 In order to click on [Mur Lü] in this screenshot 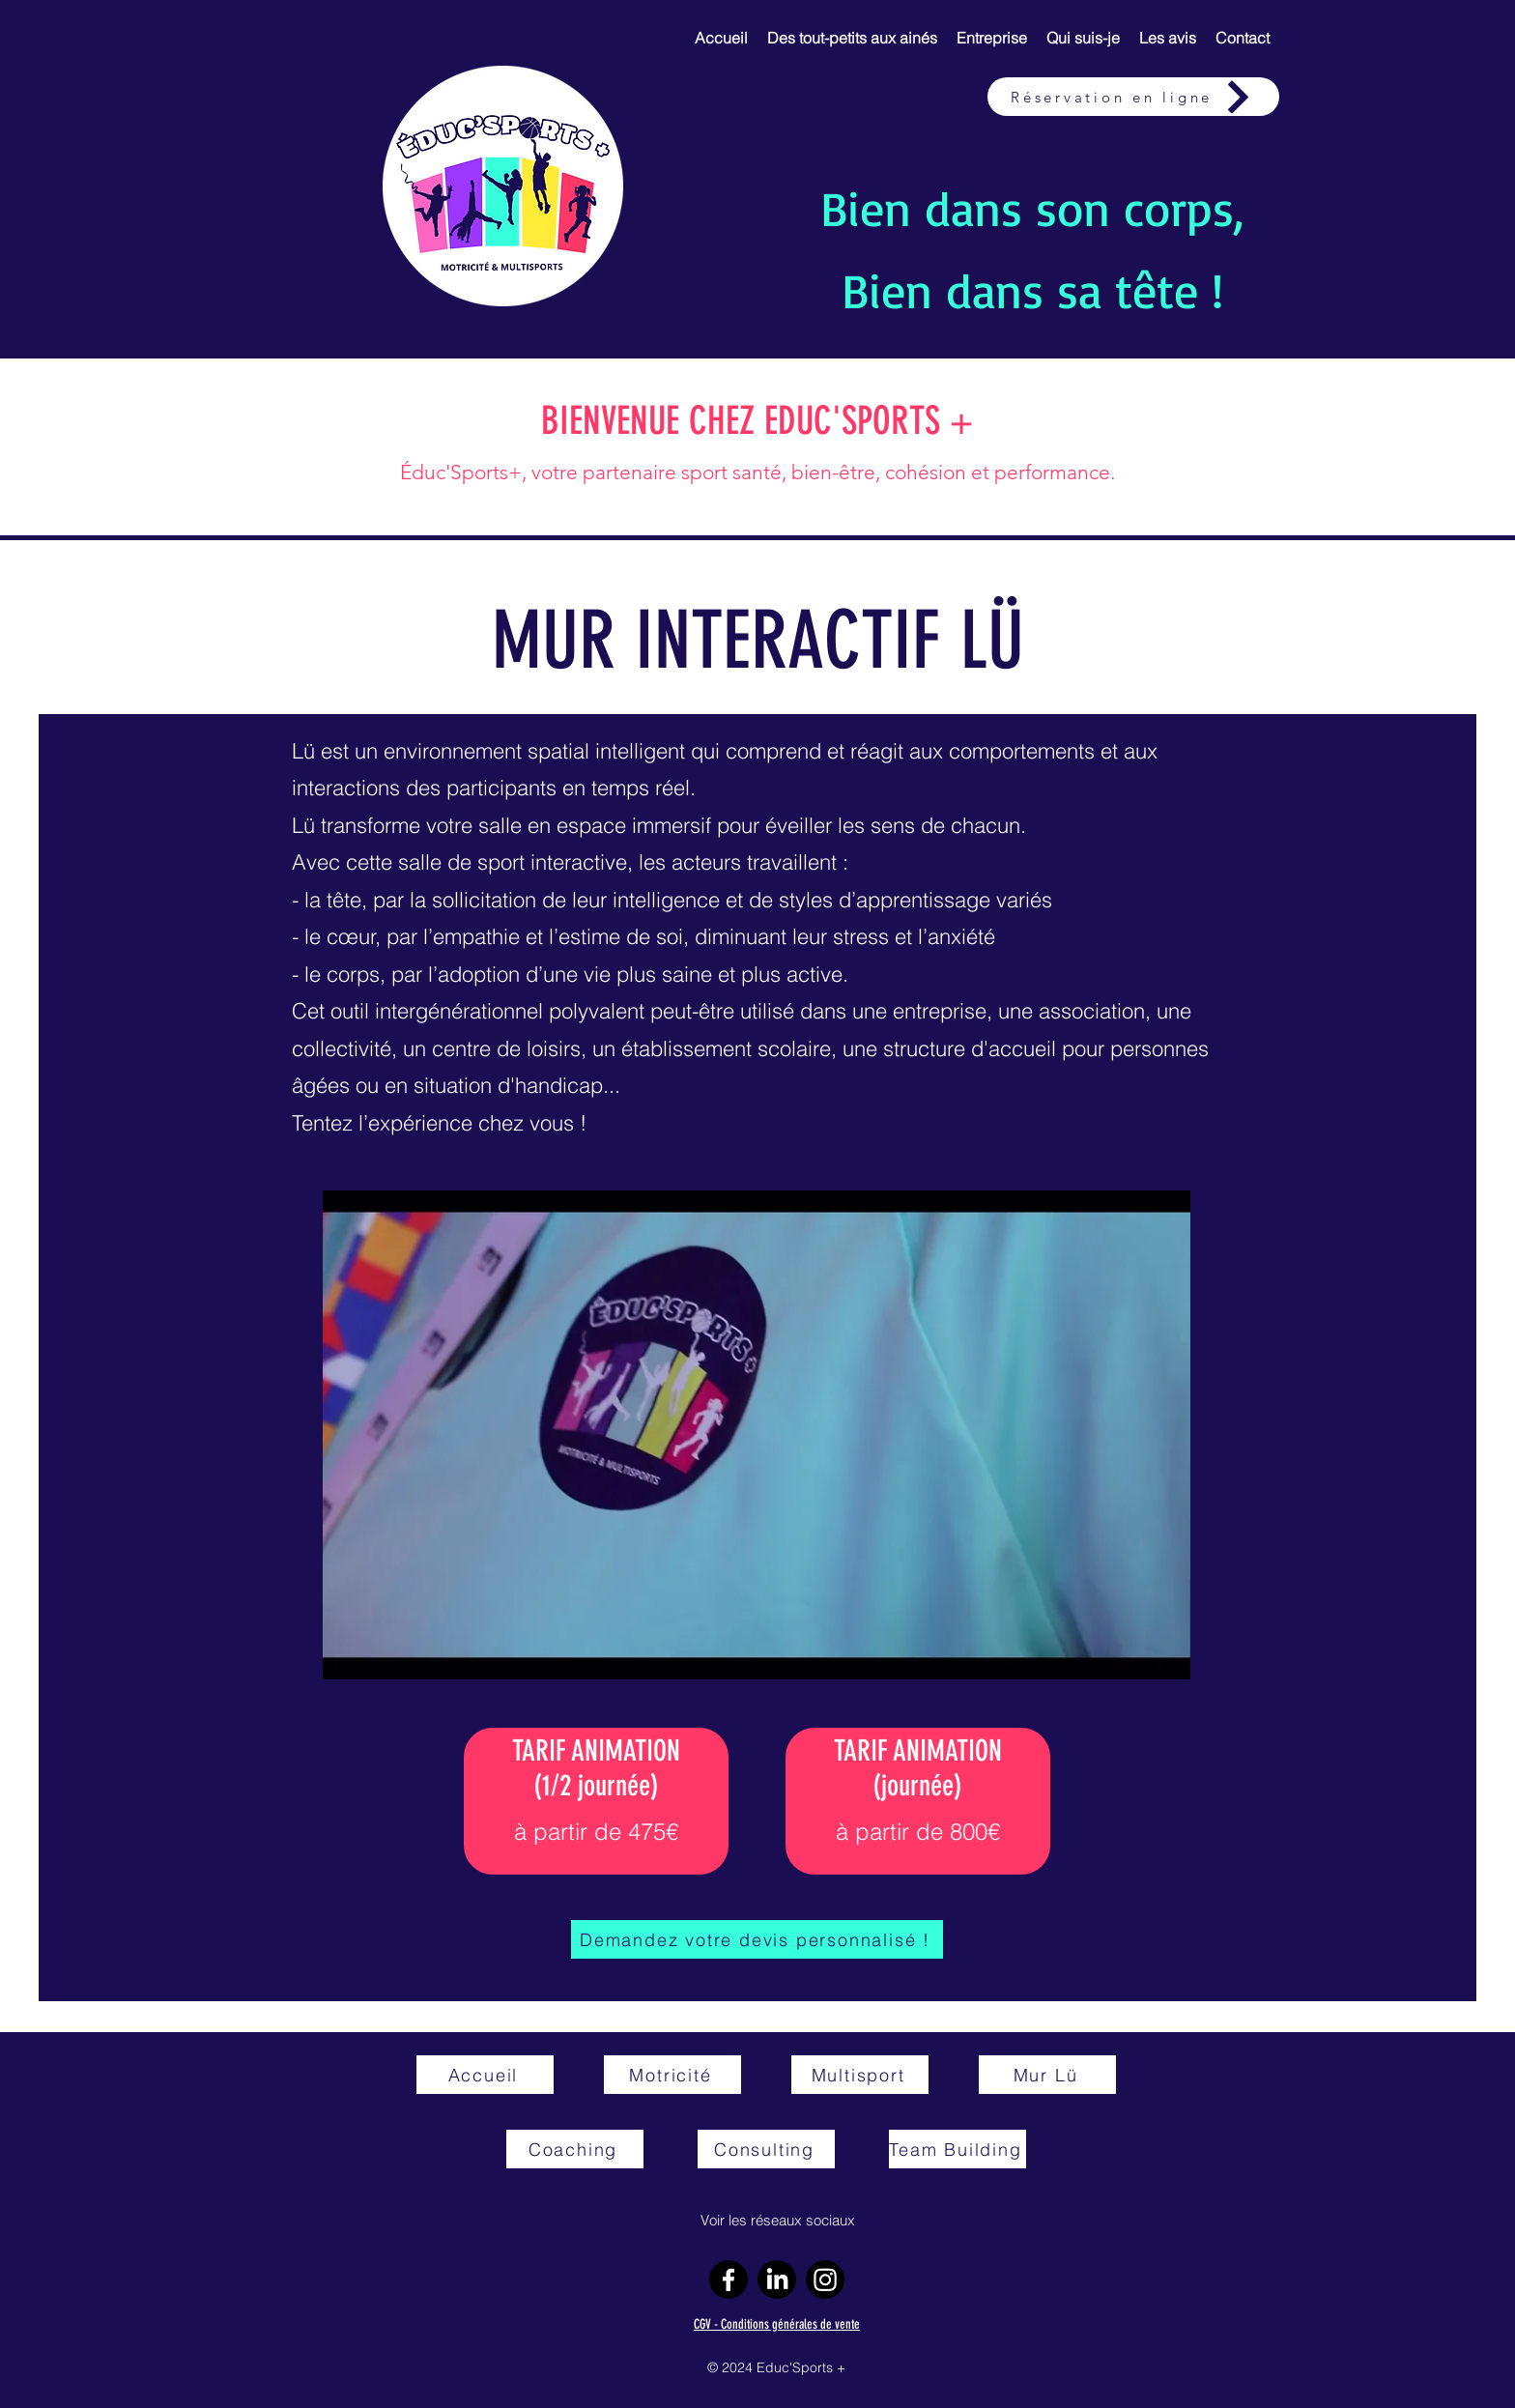, I will do `click(1047, 2074)`.